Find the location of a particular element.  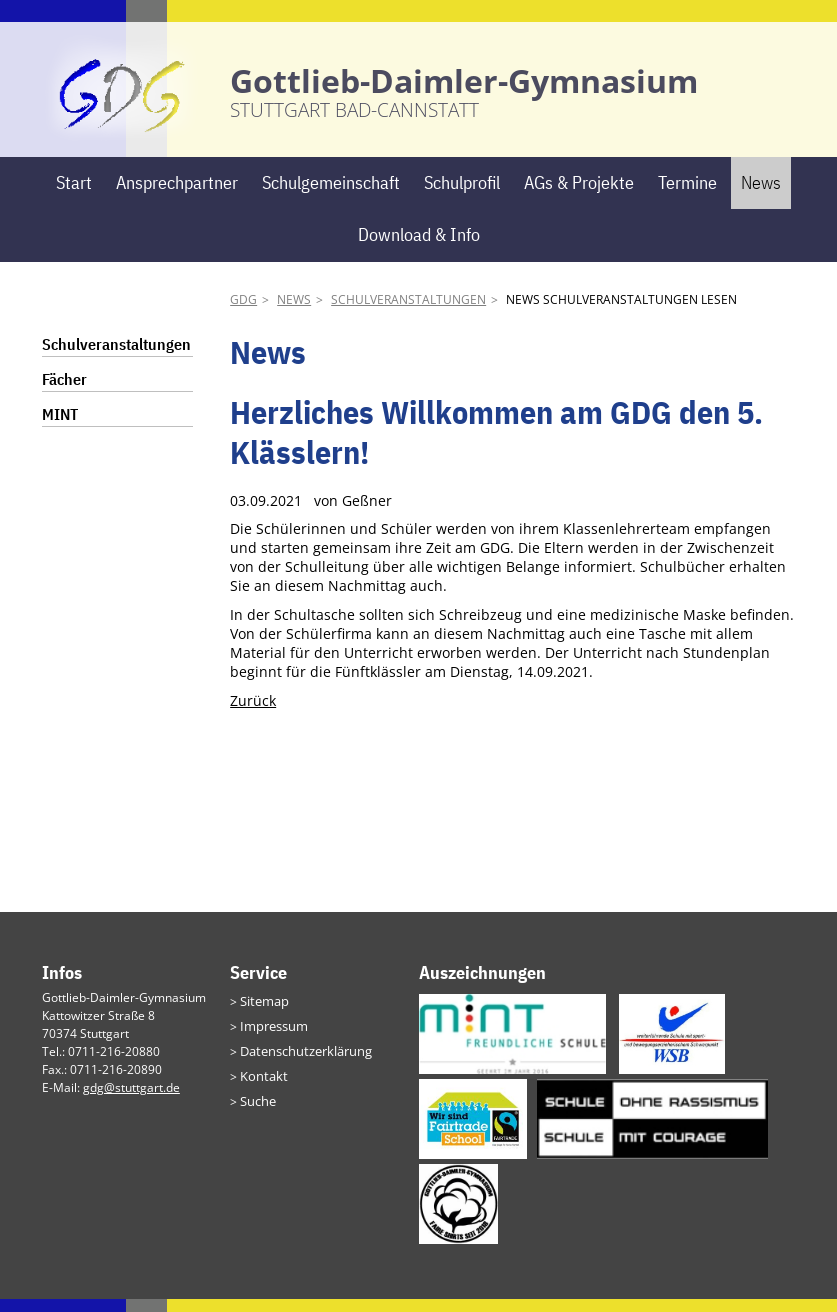

Suche is located at coordinates (257, 1109).